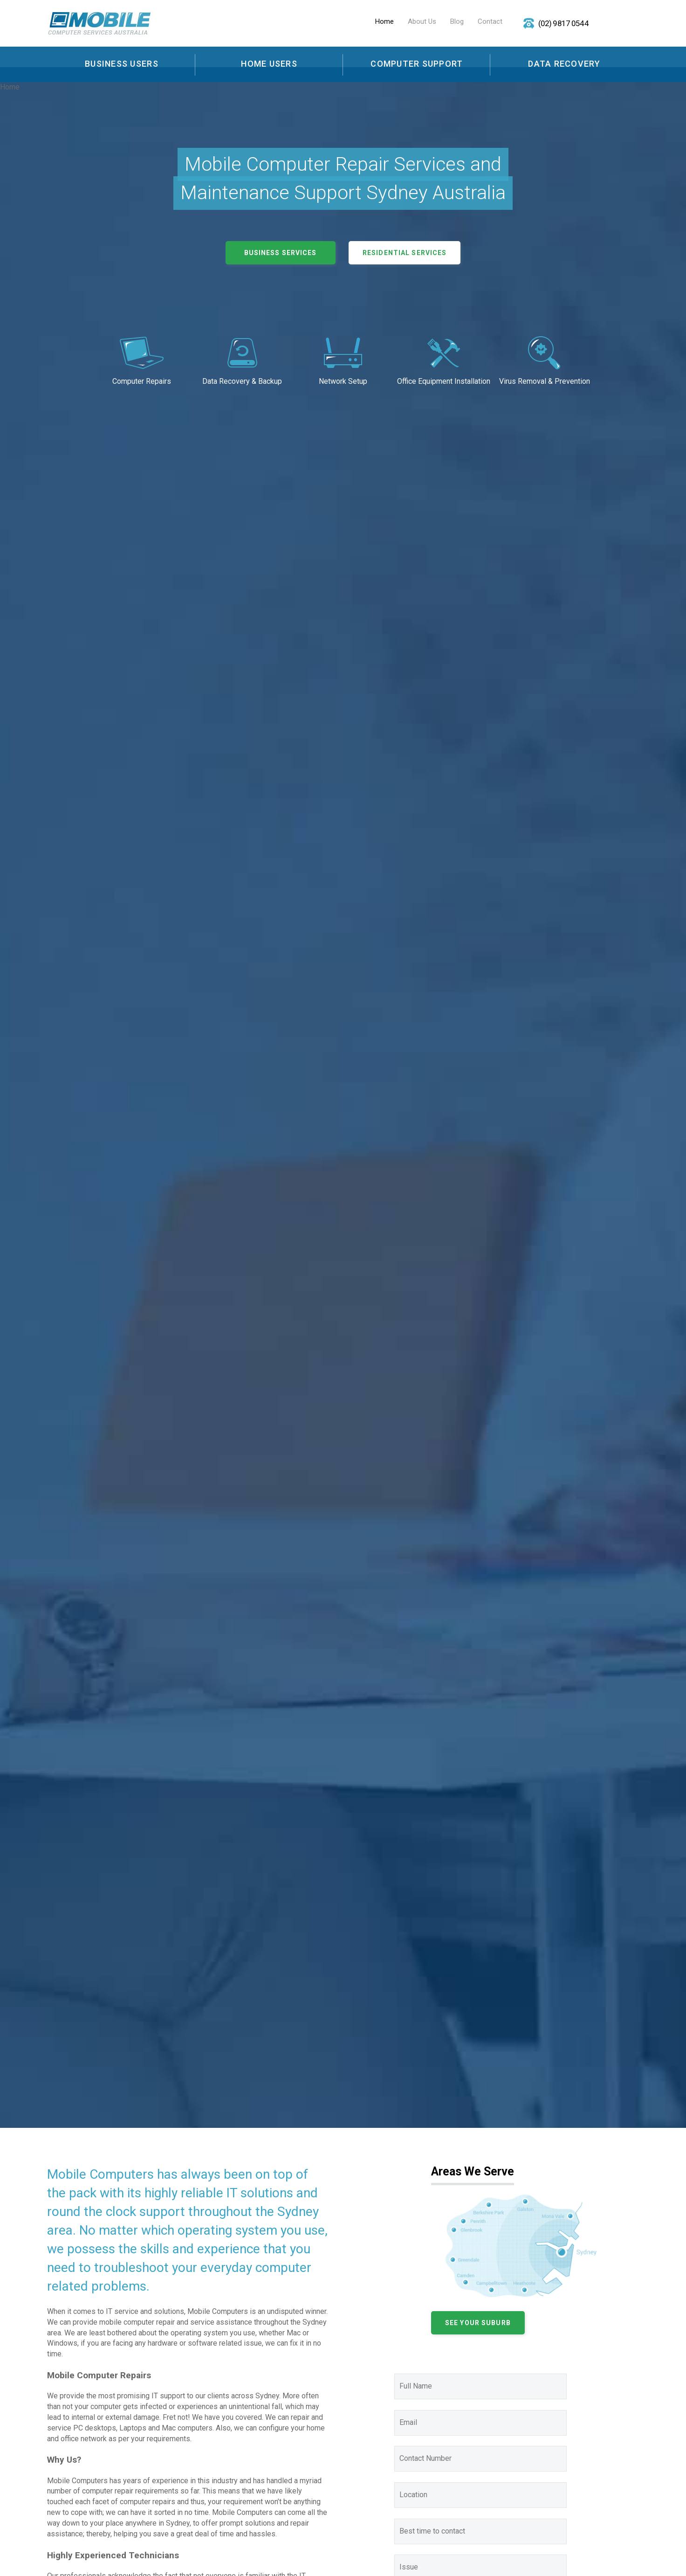  Describe the element at coordinates (564, 64) in the screenshot. I see `Data Recovery` at that location.